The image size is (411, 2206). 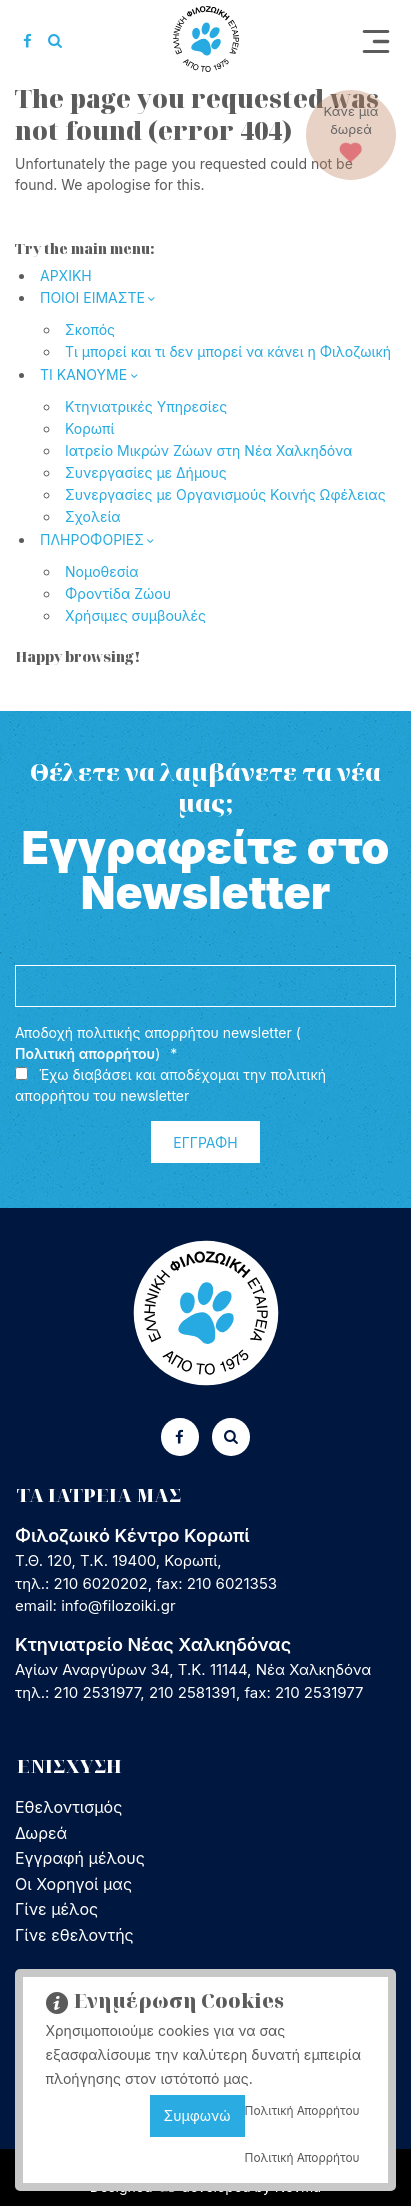 I want to click on 210 6021353, so click(x=232, y=1583).